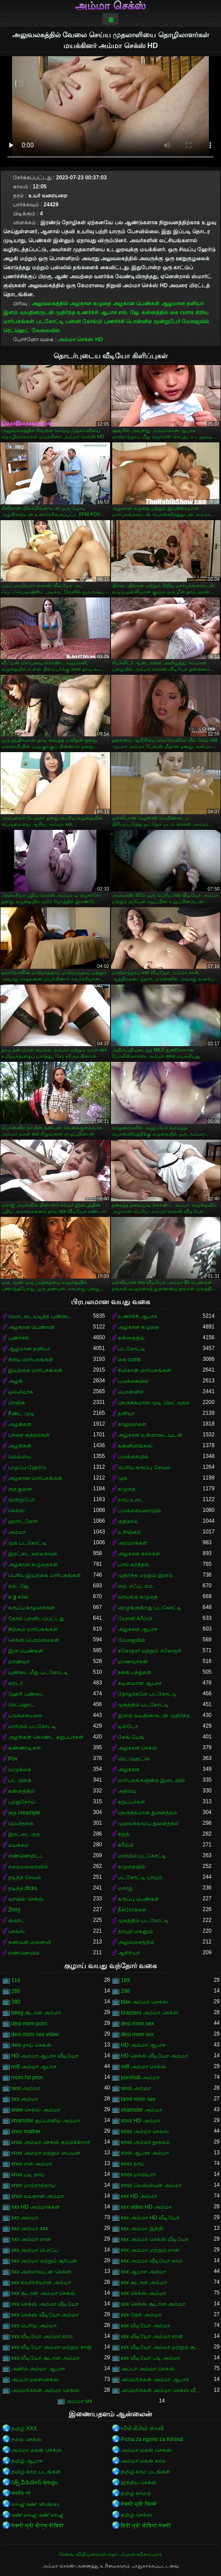  What do you see at coordinates (38, 2369) in the screenshot?
I see `அனிம் அம்மா ஆபாச` at bounding box center [38, 2369].